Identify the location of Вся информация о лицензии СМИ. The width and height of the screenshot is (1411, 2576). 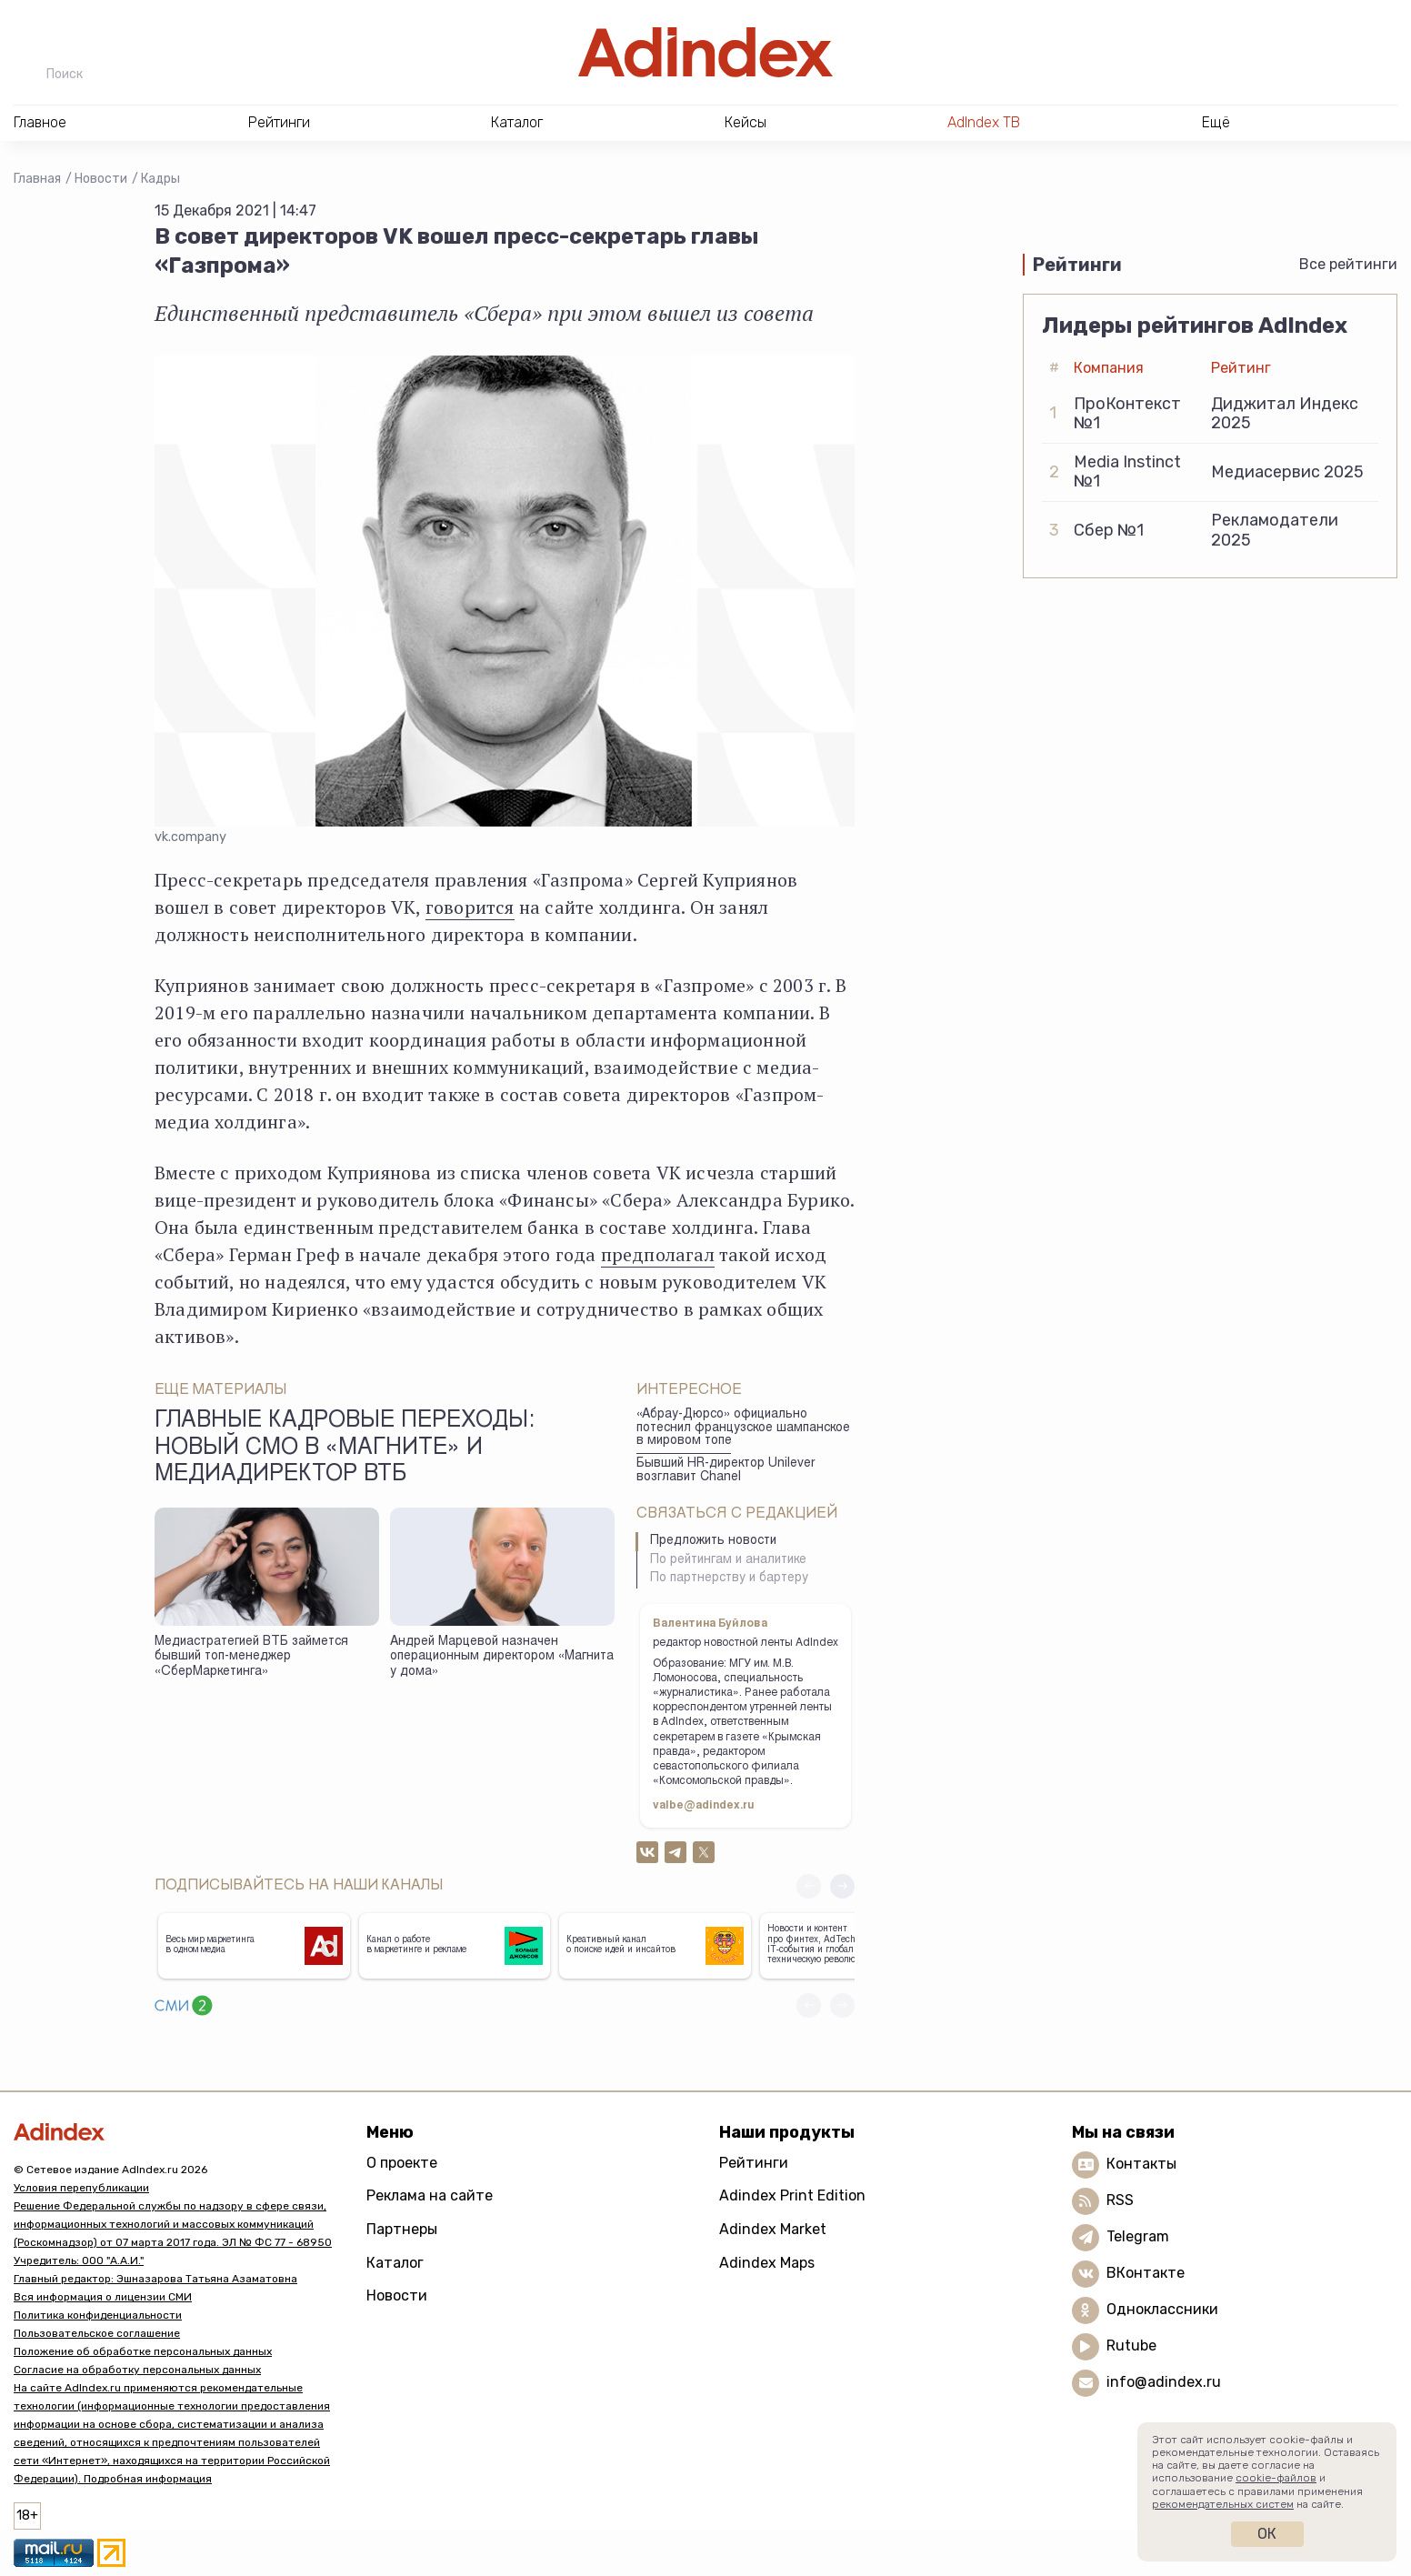
(103, 2296).